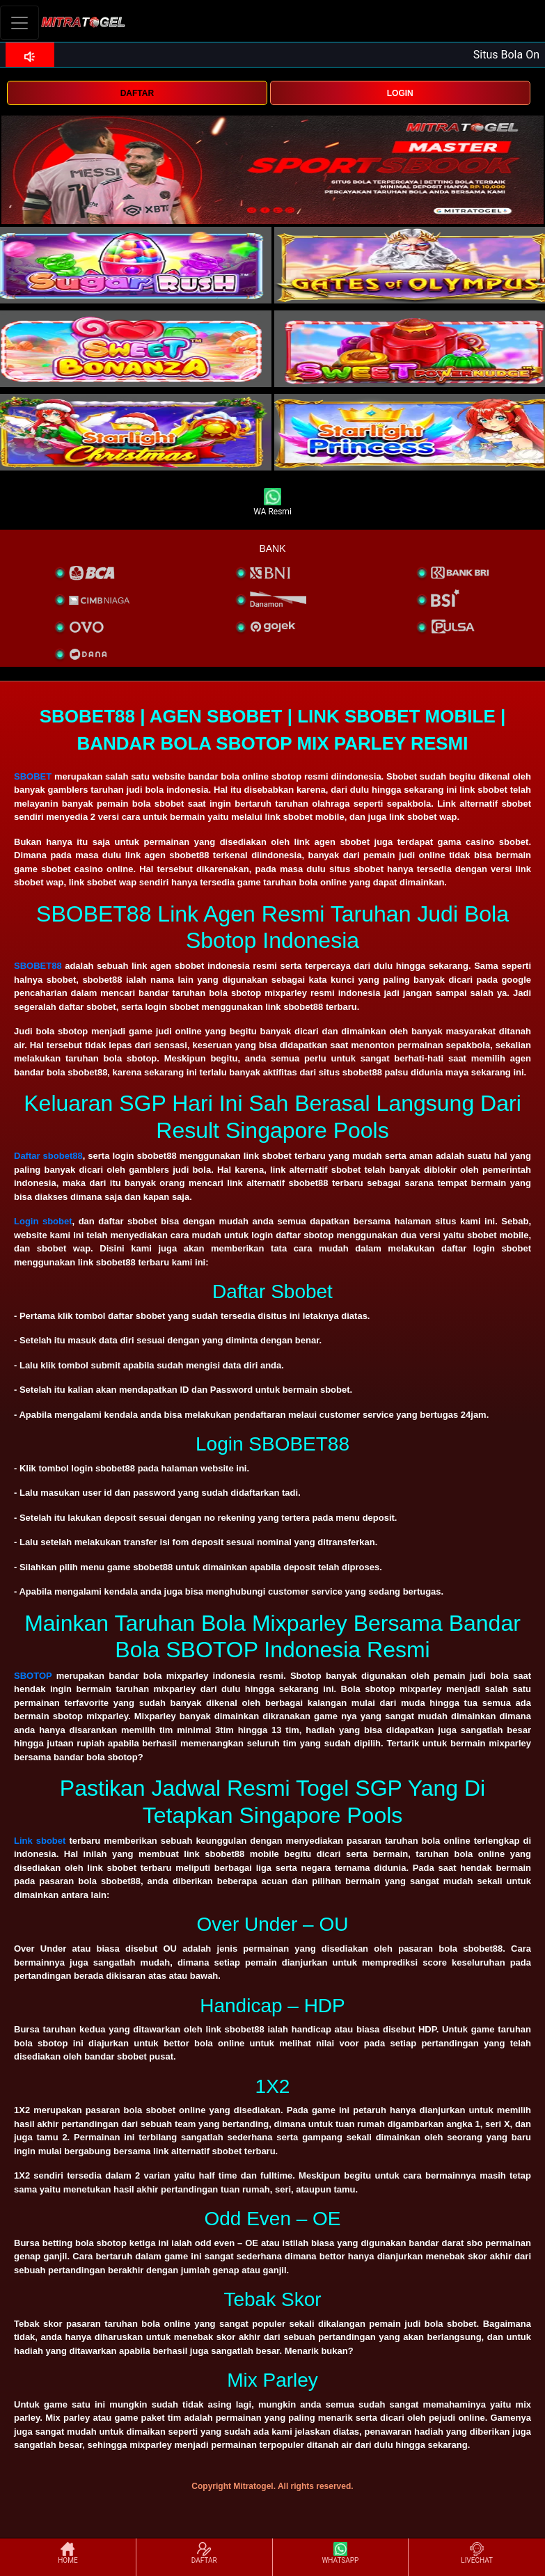  I want to click on Login sbobet, so click(43, 1221).